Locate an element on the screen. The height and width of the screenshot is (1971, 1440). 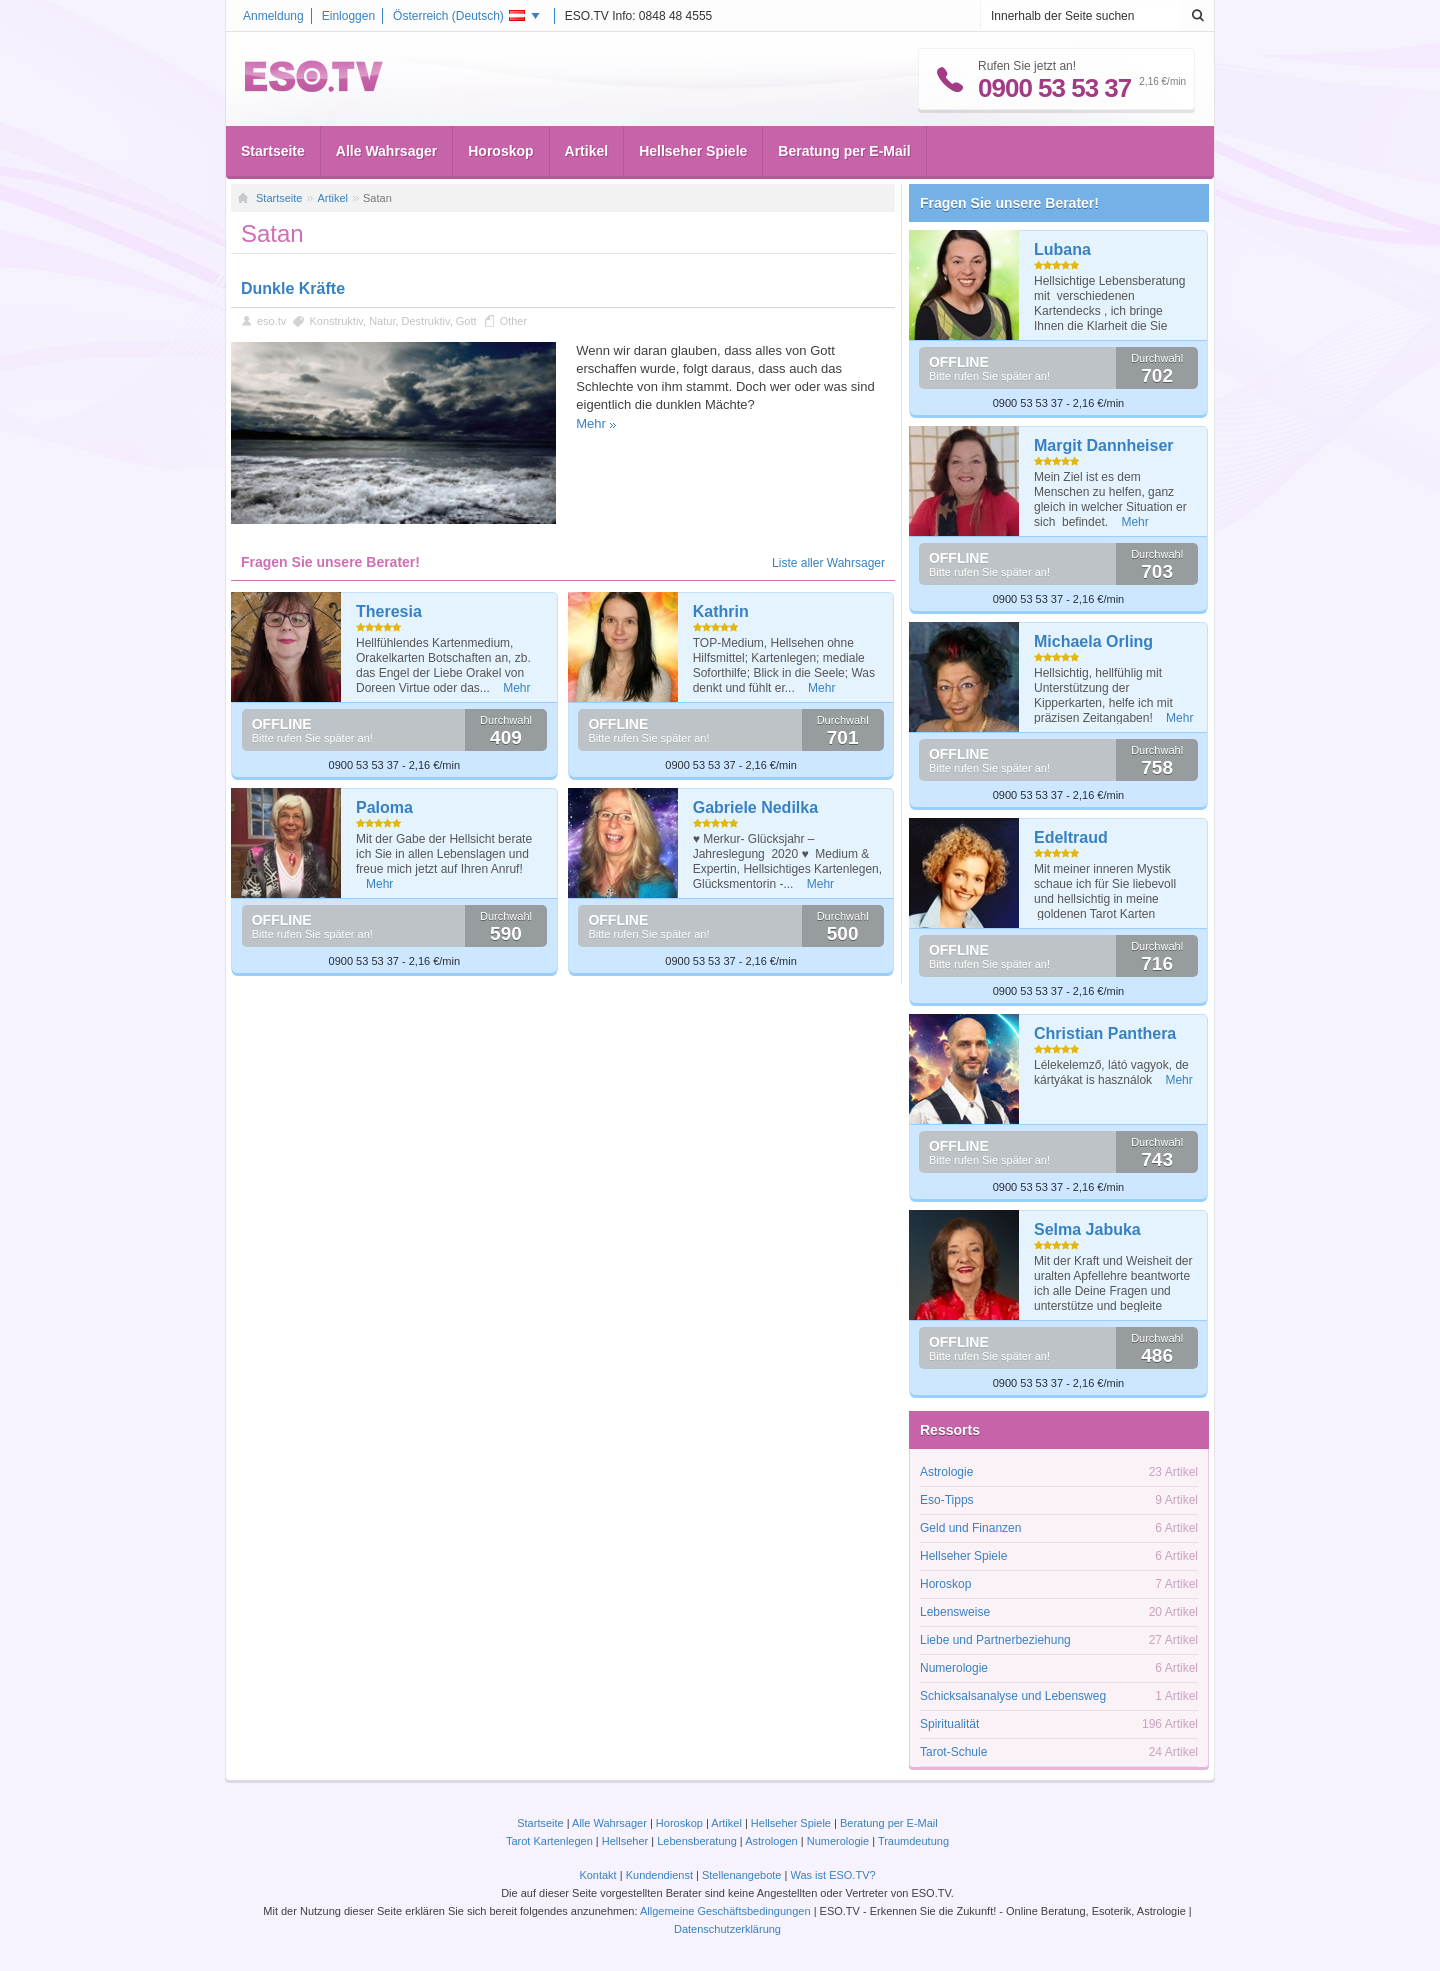
Allgemeine Geschäftsbedingungen is located at coordinates (725, 1911).